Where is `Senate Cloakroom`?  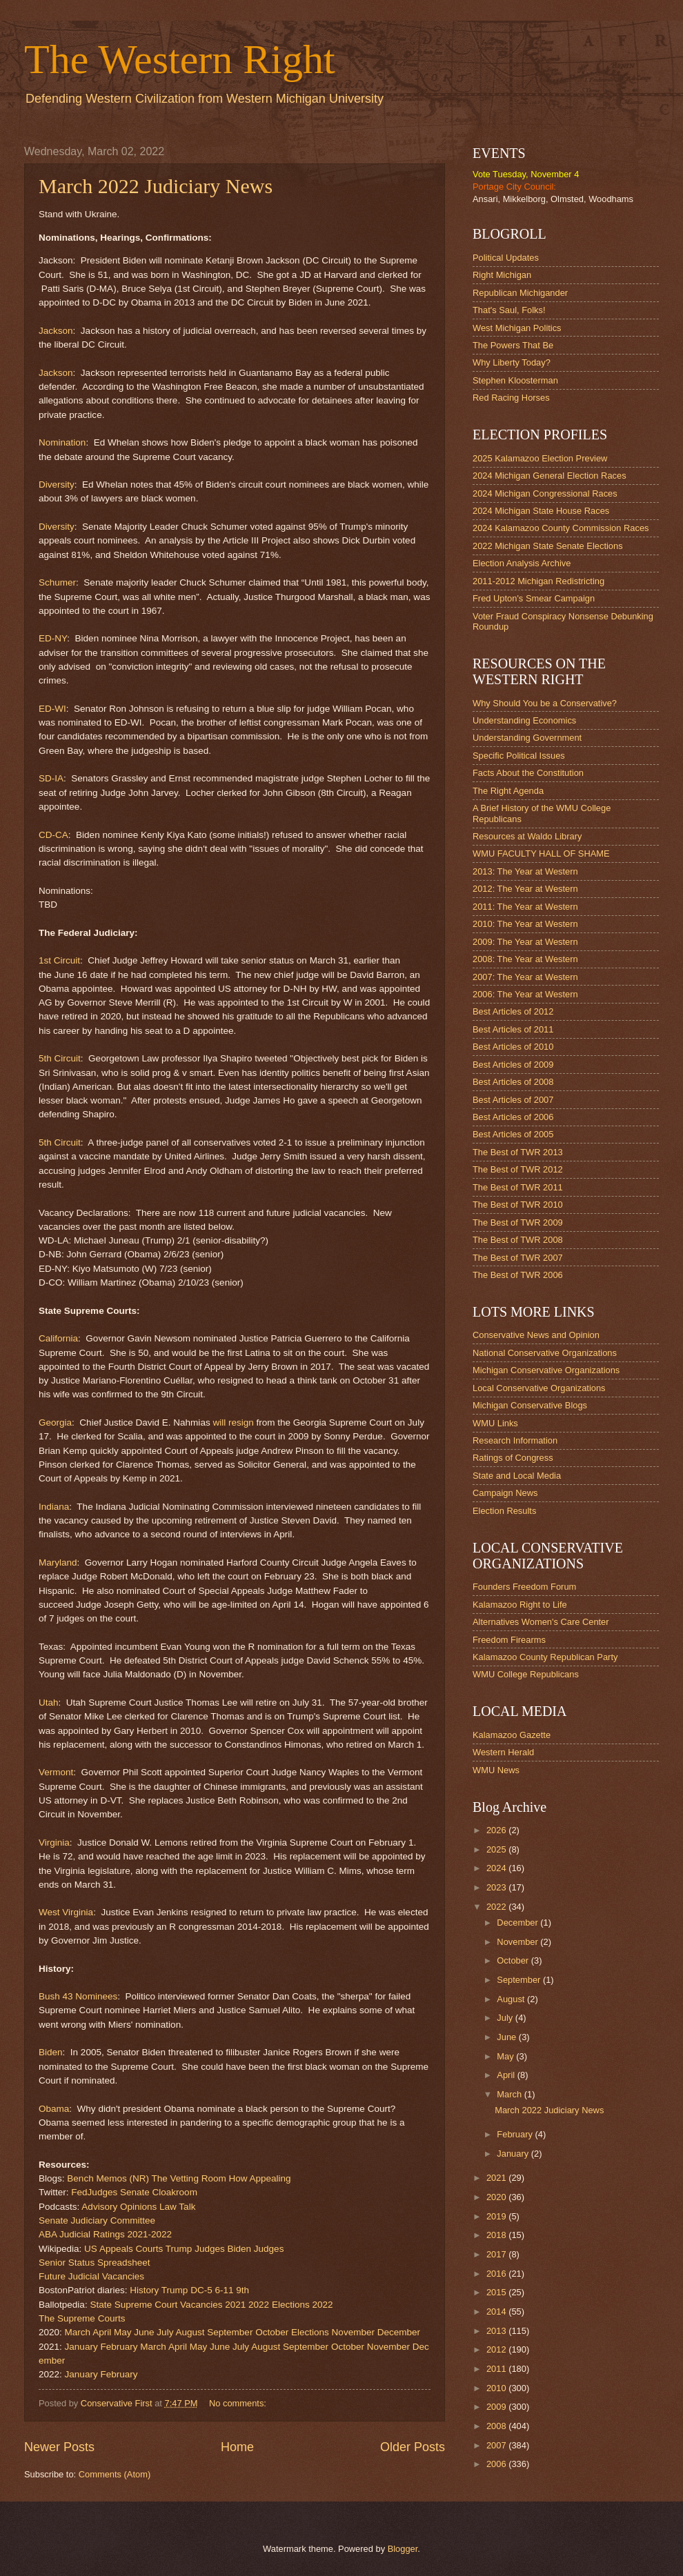
Senate Cloakroom is located at coordinates (158, 2192).